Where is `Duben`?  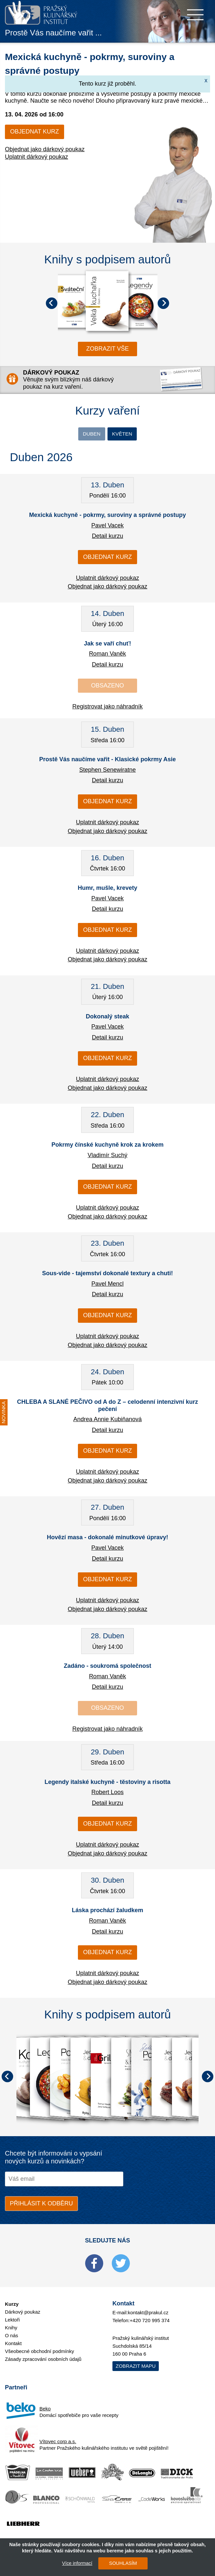
Duben is located at coordinates (89, 434).